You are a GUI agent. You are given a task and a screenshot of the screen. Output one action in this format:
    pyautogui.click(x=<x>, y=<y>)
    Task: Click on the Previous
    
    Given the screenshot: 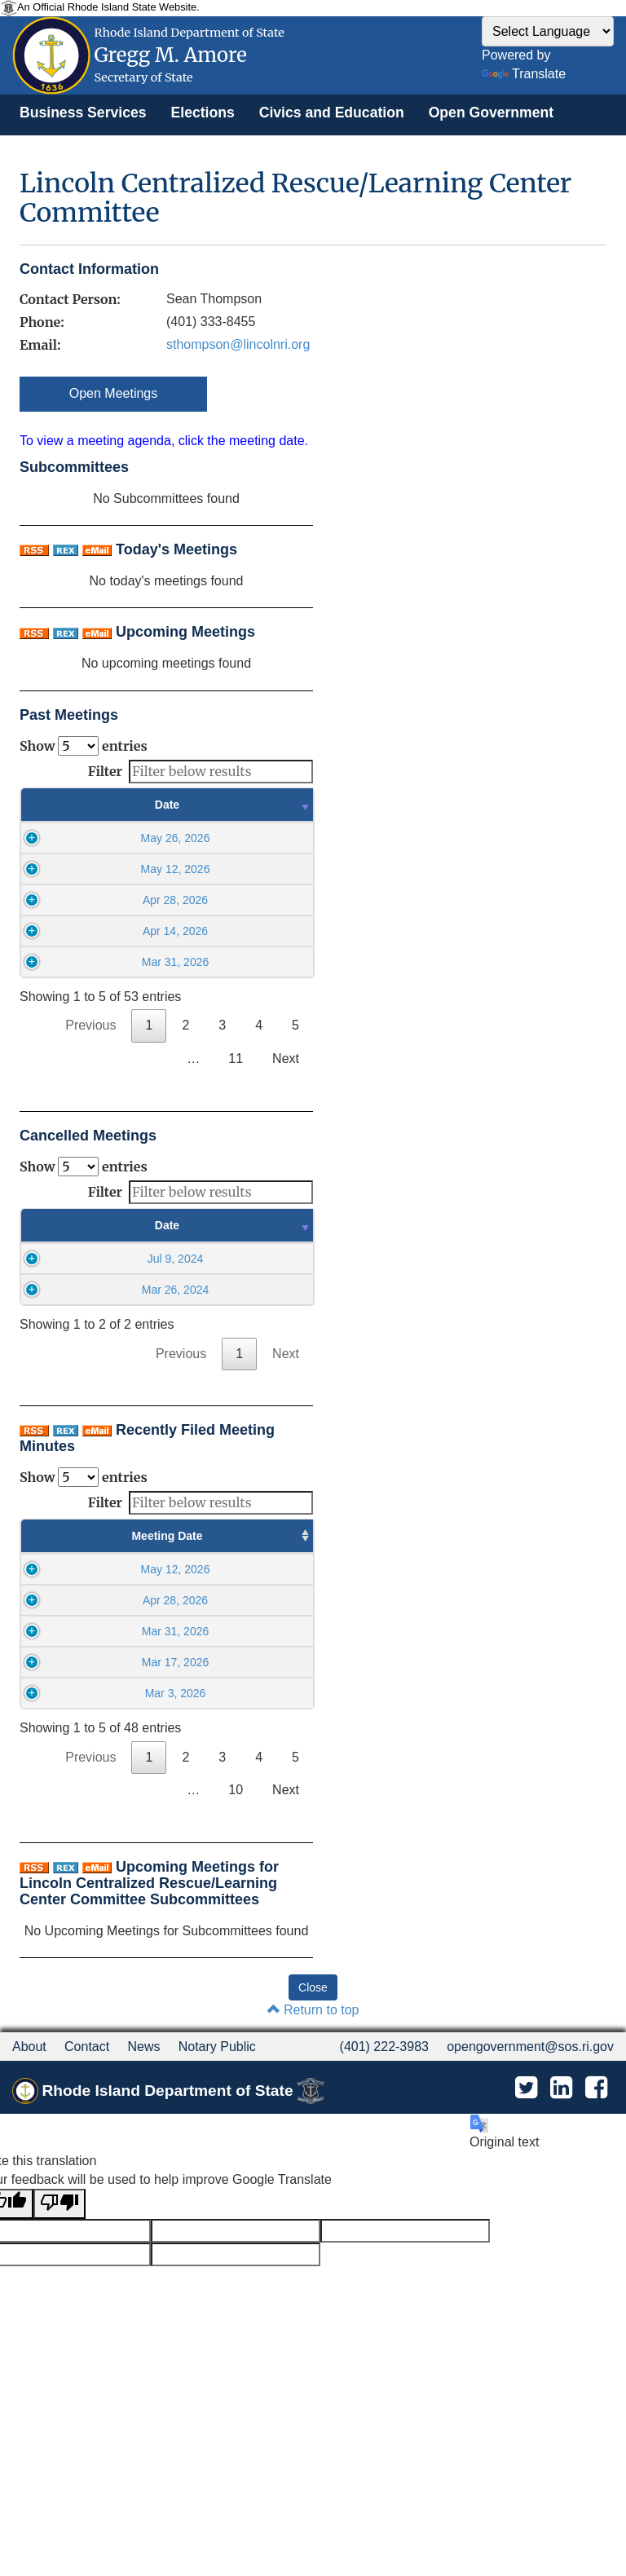 What is the action you would take?
    pyautogui.click(x=90, y=1025)
    